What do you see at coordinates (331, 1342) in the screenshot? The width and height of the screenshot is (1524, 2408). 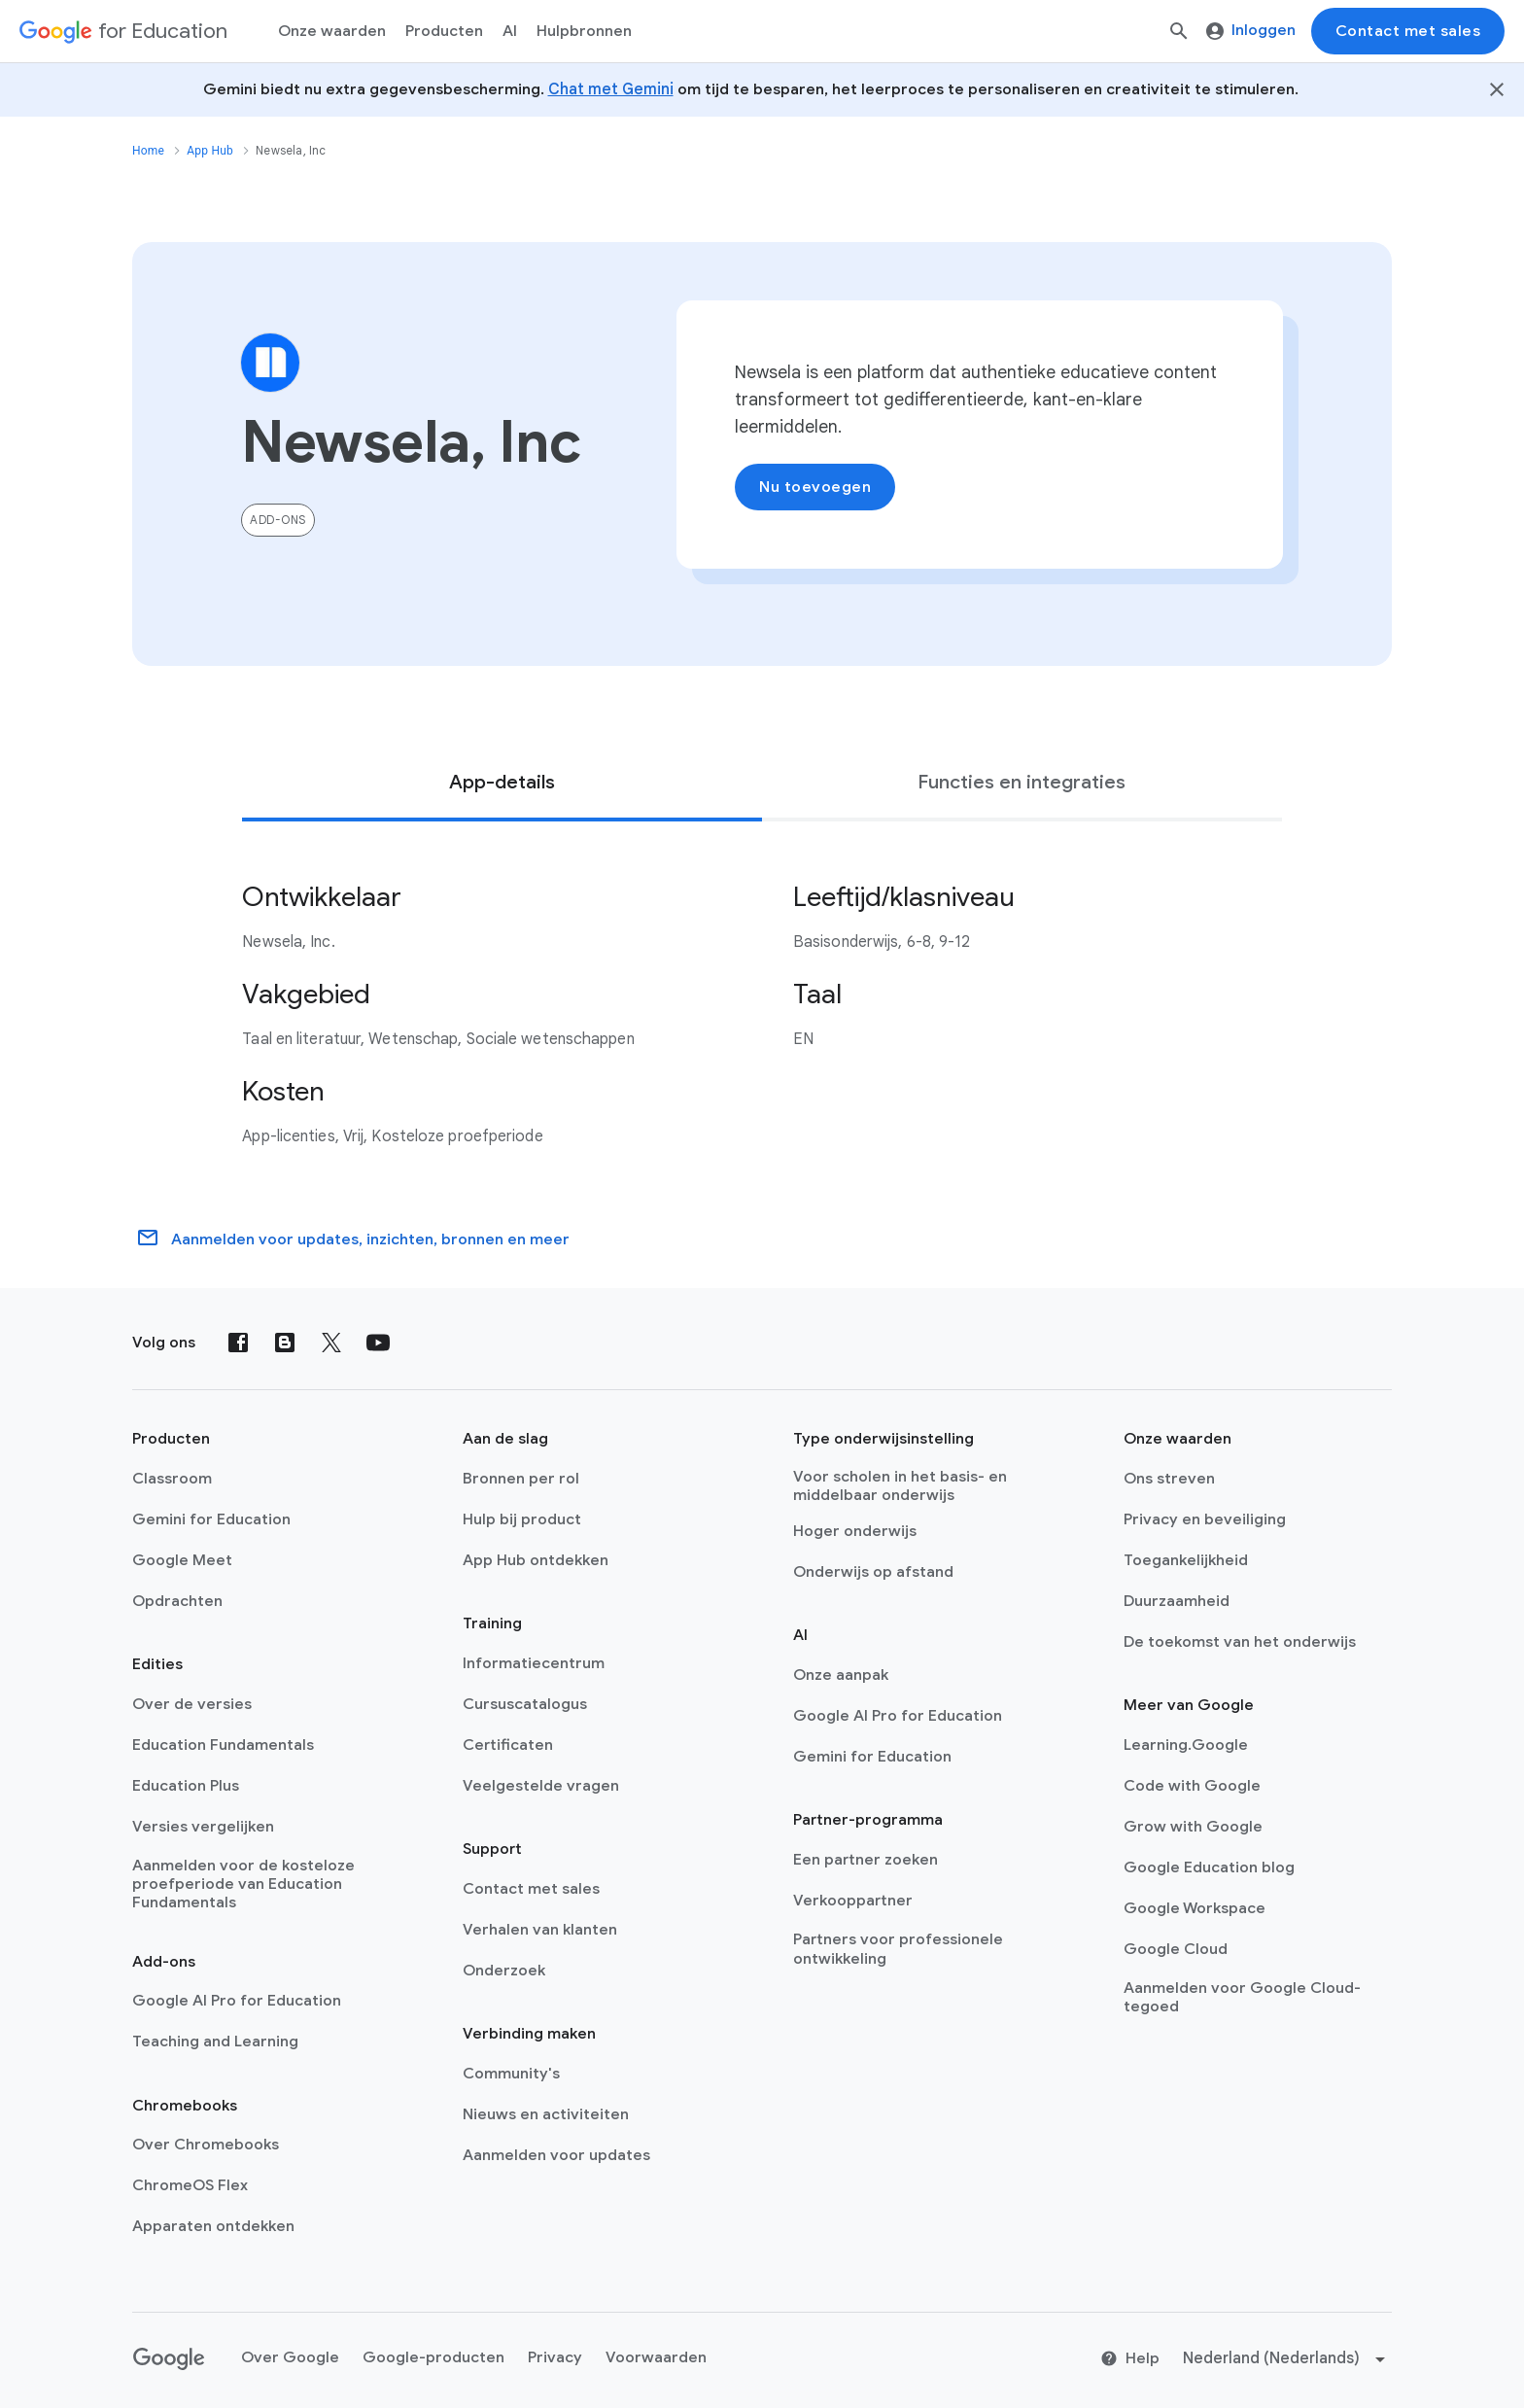 I see `[X (formerly known as Twitter)]` at bounding box center [331, 1342].